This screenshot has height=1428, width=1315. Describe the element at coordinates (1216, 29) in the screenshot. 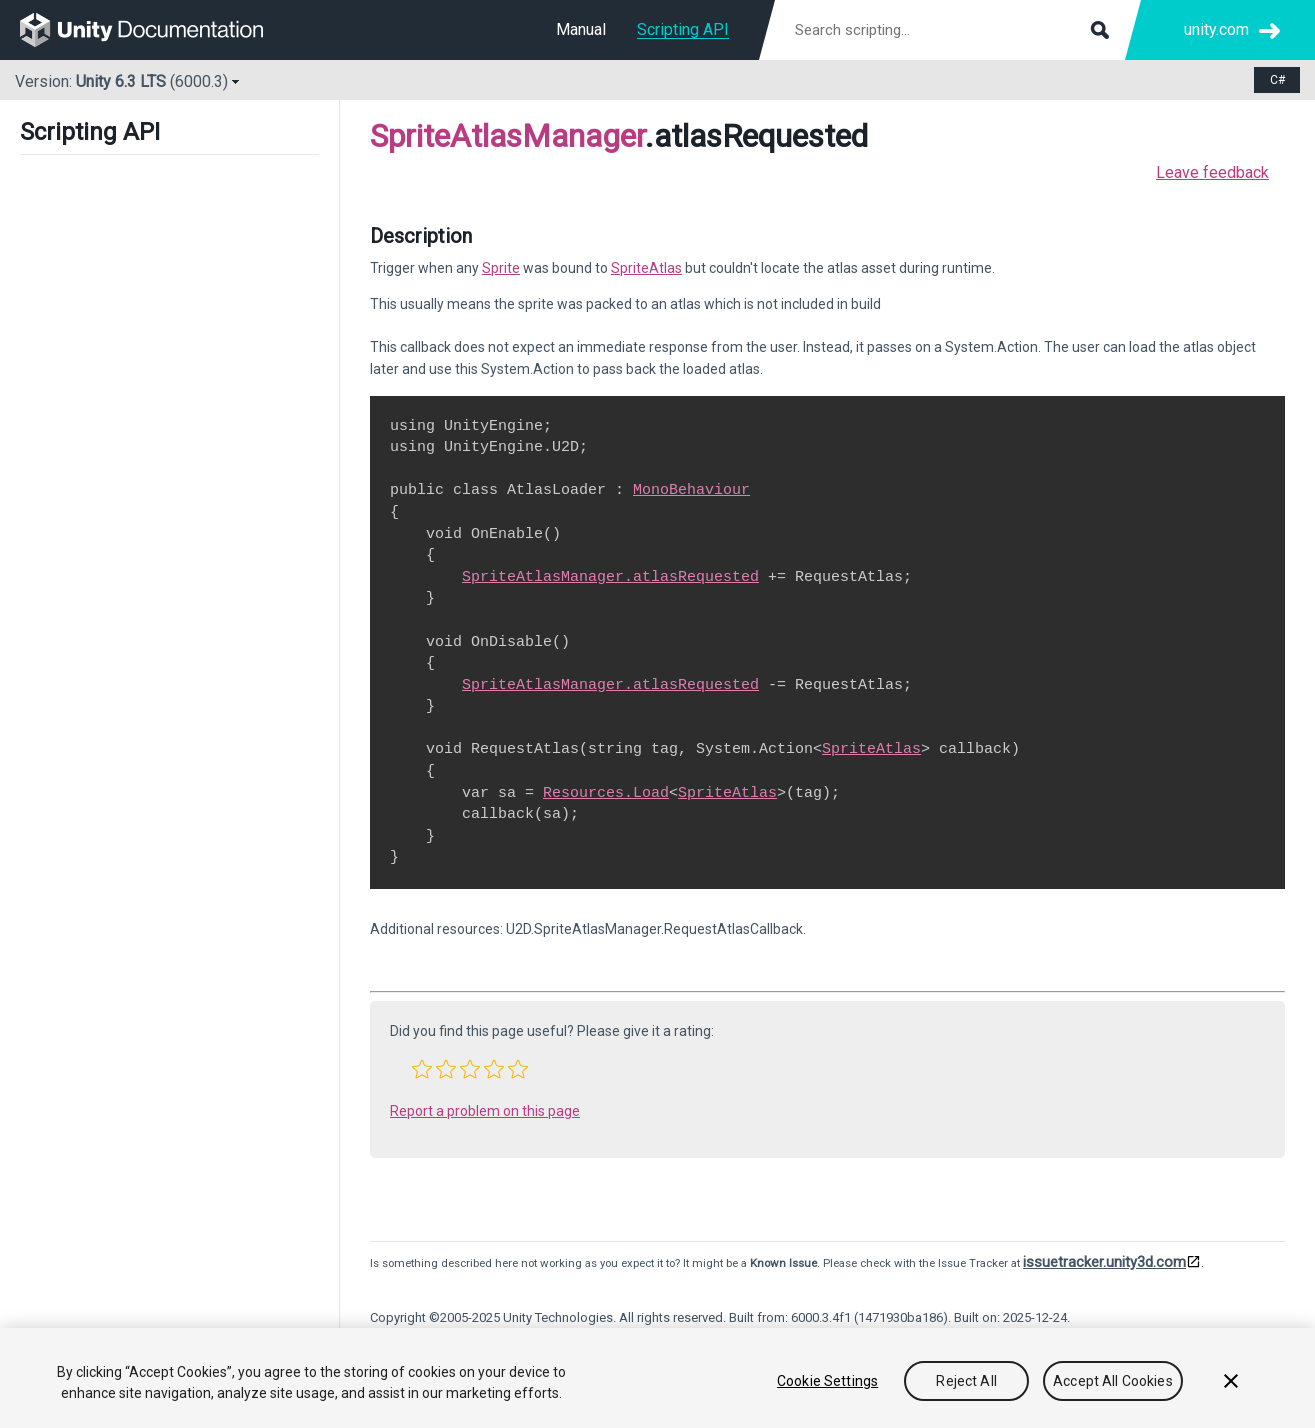

I see `unity.com` at that location.